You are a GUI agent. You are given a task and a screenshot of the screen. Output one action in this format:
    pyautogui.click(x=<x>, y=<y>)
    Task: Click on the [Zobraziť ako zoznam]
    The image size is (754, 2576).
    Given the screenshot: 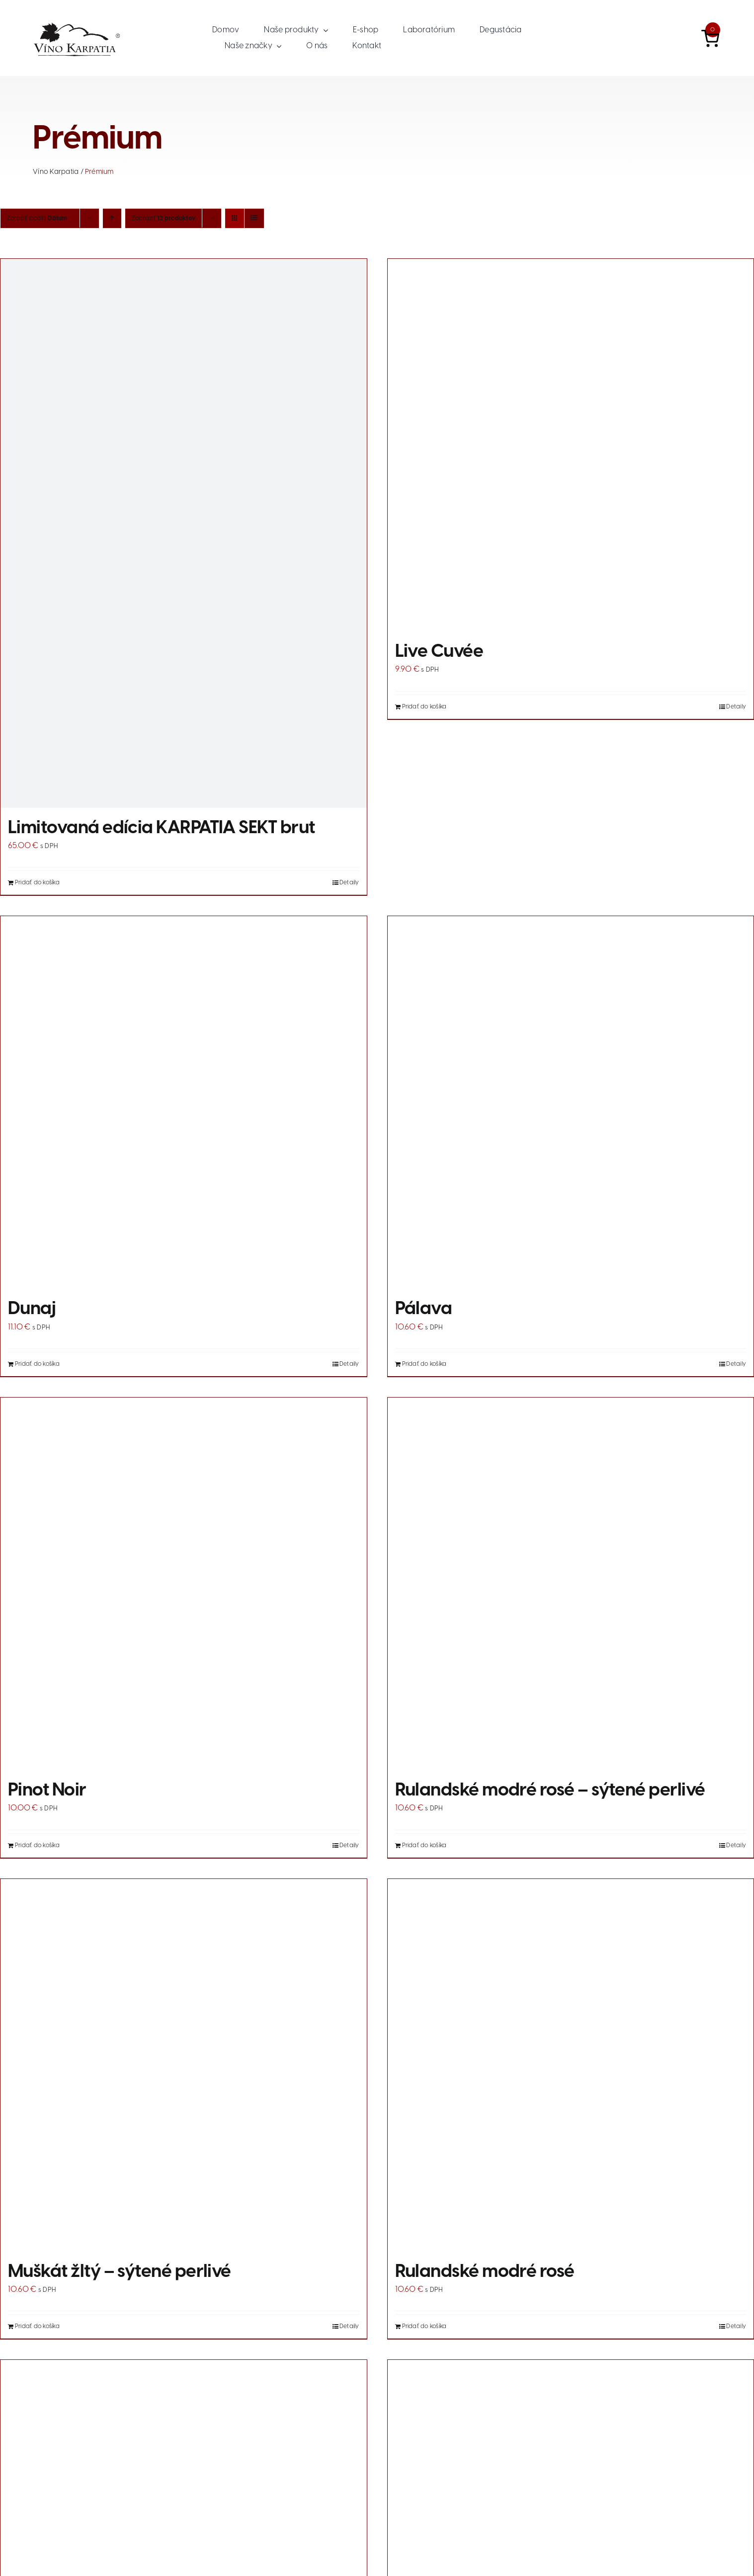 What is the action you would take?
    pyautogui.click(x=254, y=218)
    